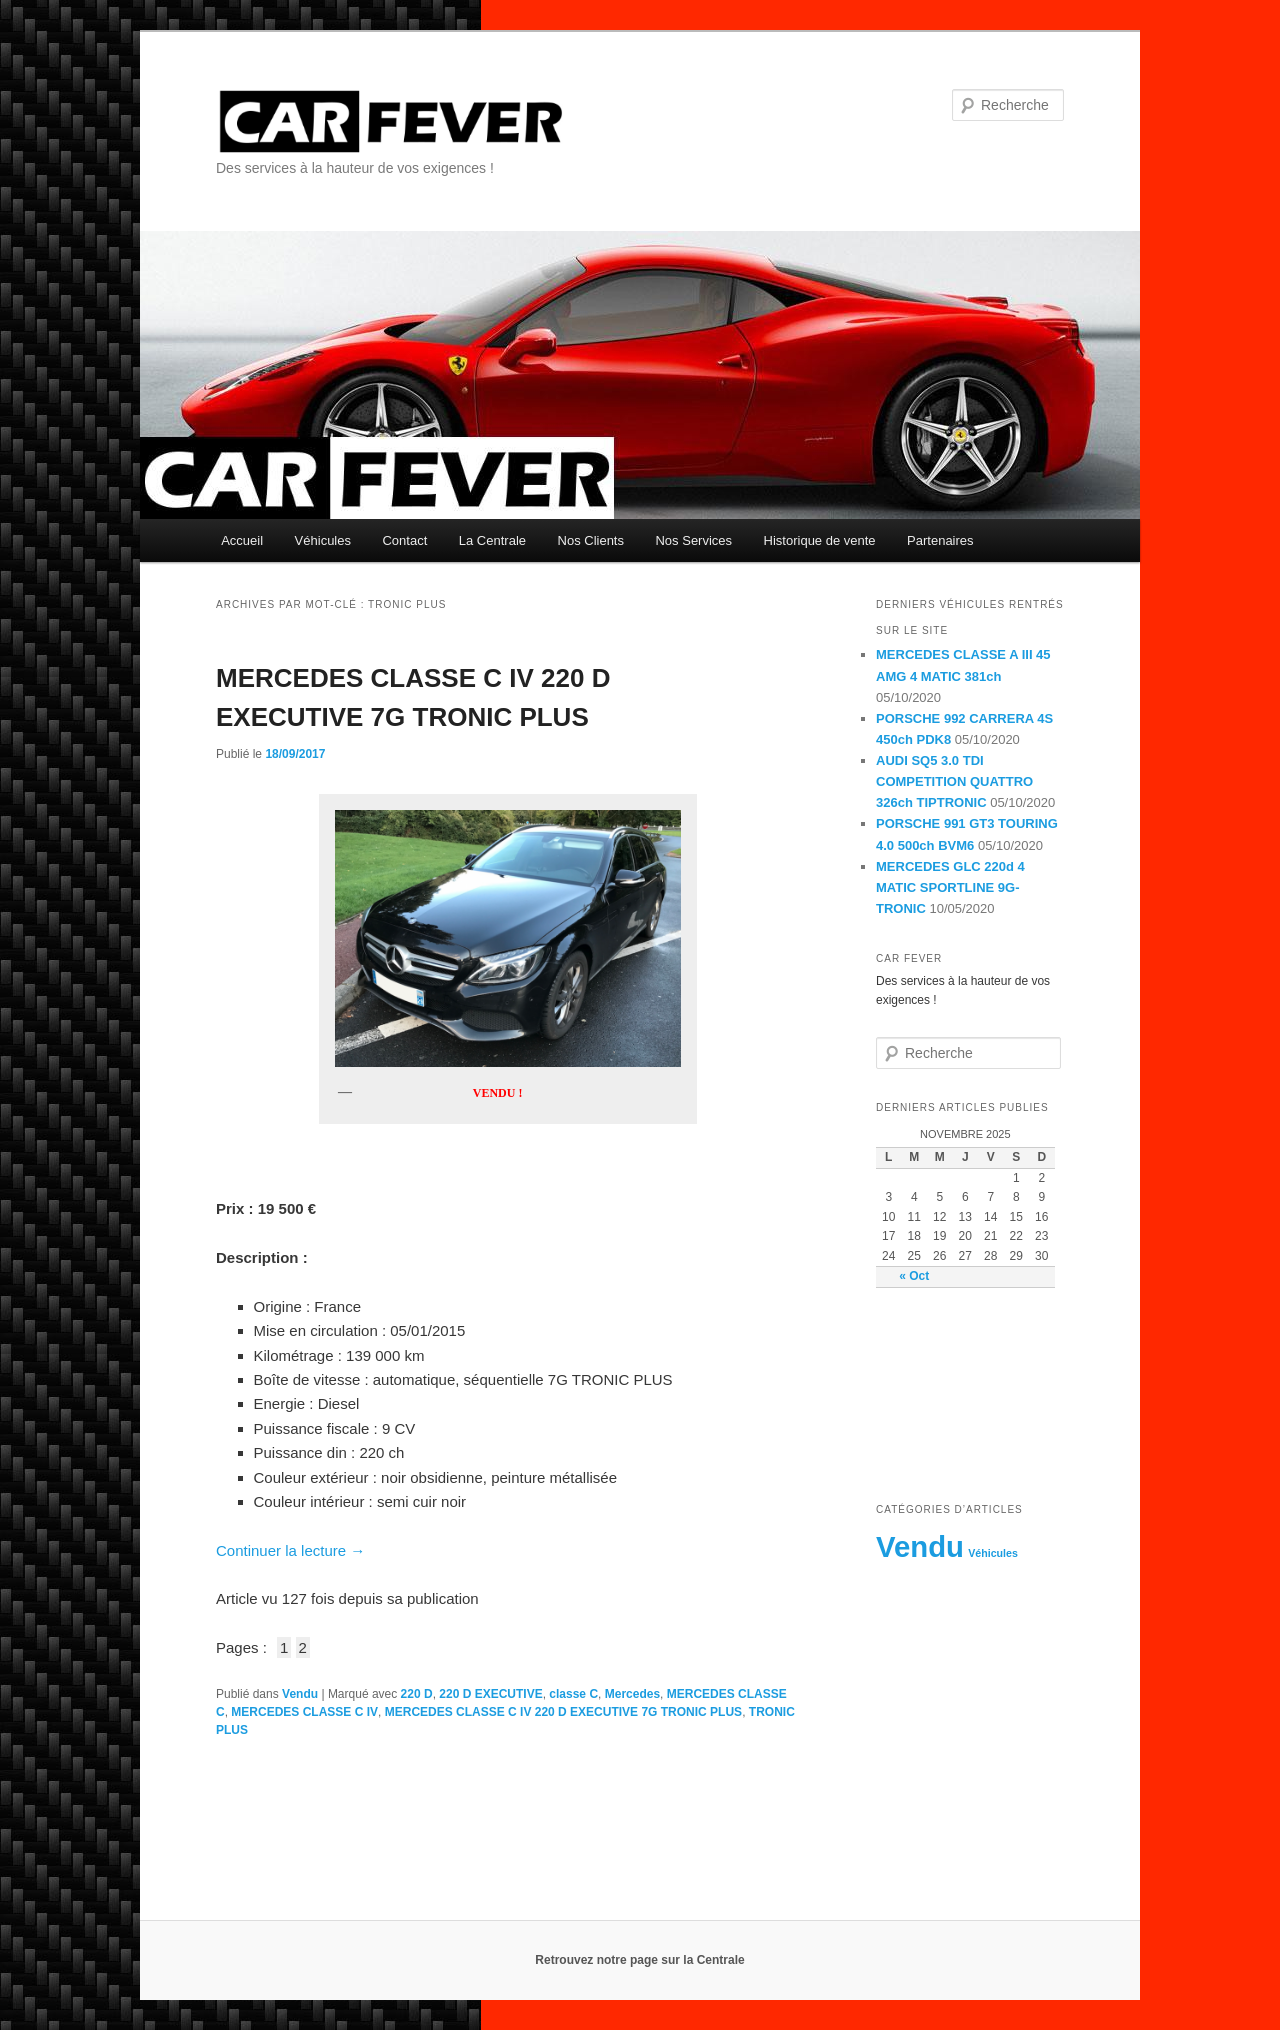 Image resolution: width=1280 pixels, height=2030 pixels. I want to click on Véhicules [Véhicules (8 éléments)], so click(993, 1553).